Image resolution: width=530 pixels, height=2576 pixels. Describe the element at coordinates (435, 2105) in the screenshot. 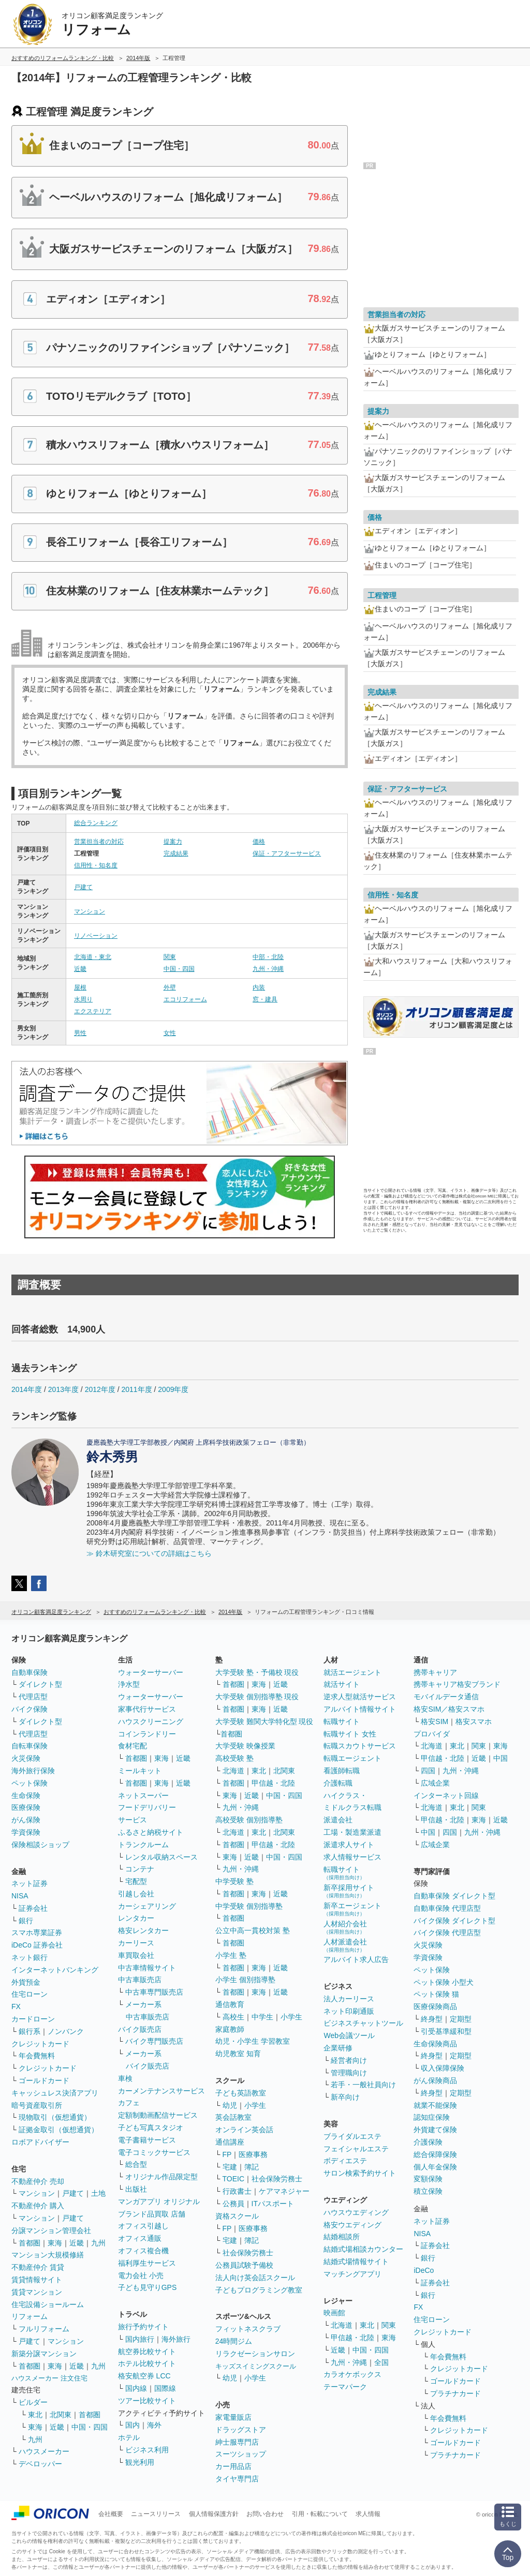

I see `就業不能保険` at that location.